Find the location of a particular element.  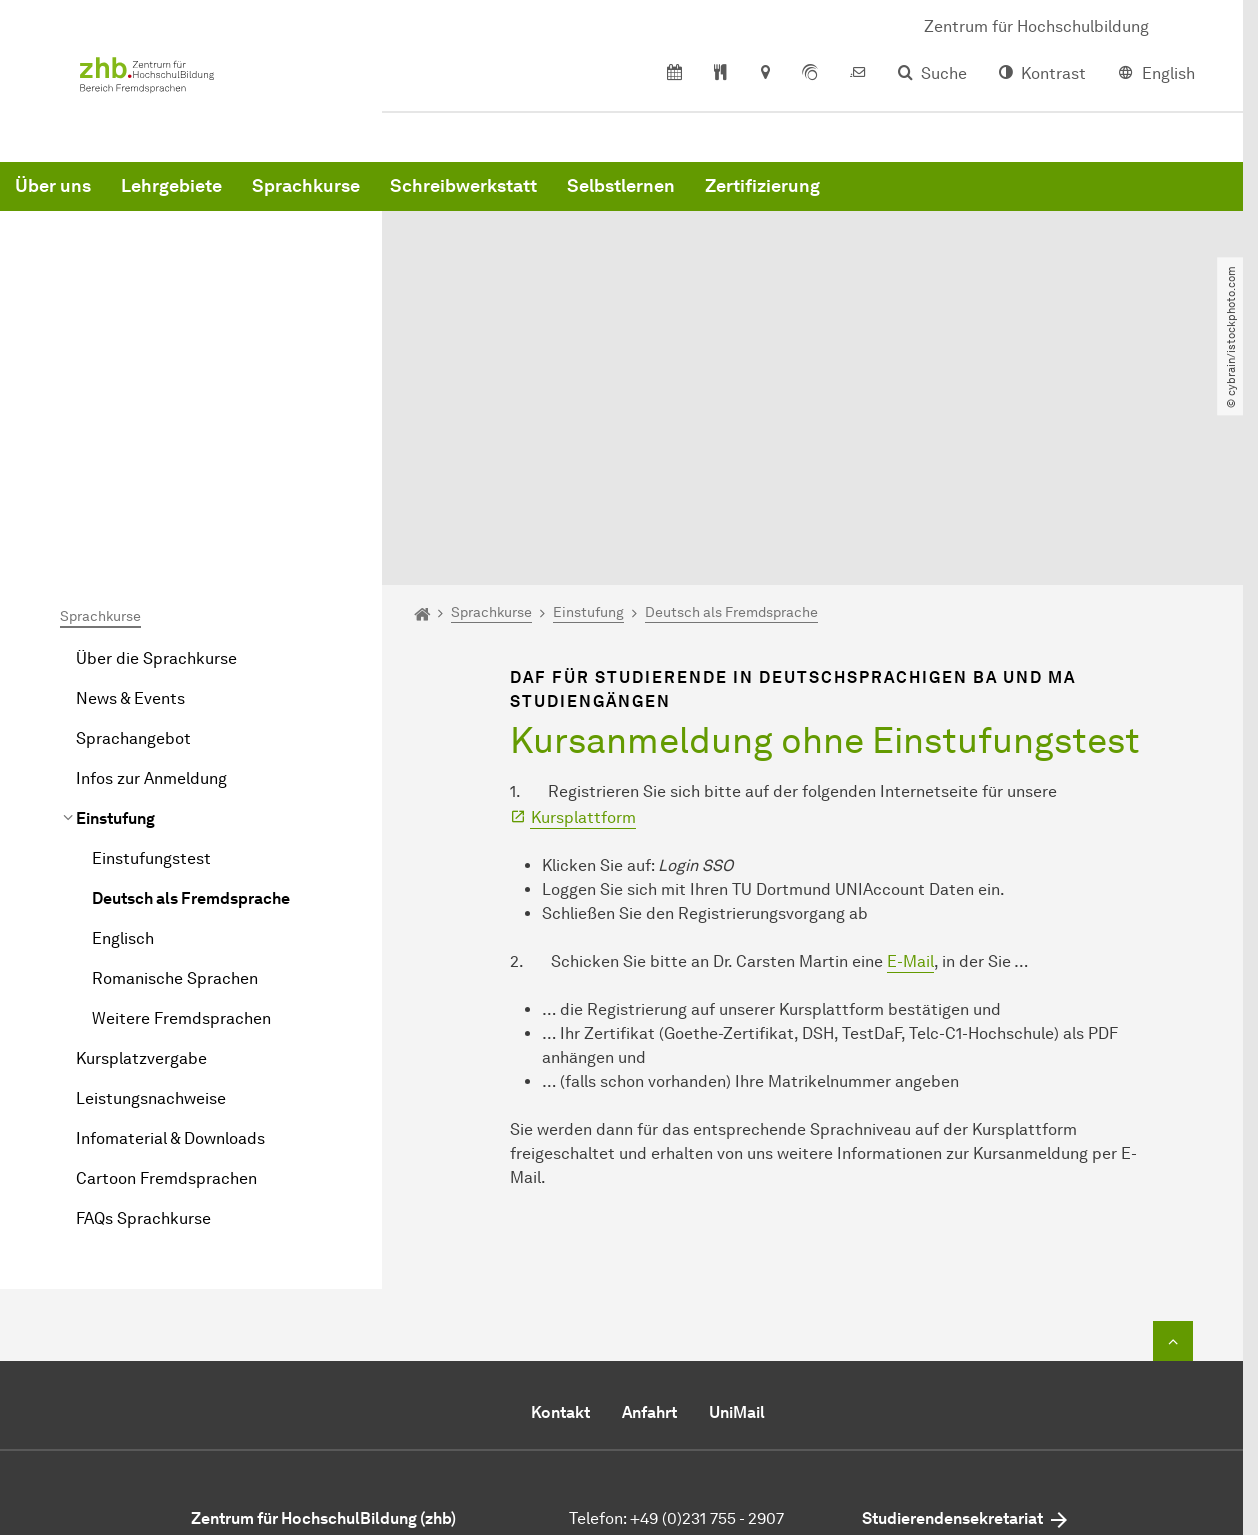

Selbstlernen is located at coordinates (925, 200).